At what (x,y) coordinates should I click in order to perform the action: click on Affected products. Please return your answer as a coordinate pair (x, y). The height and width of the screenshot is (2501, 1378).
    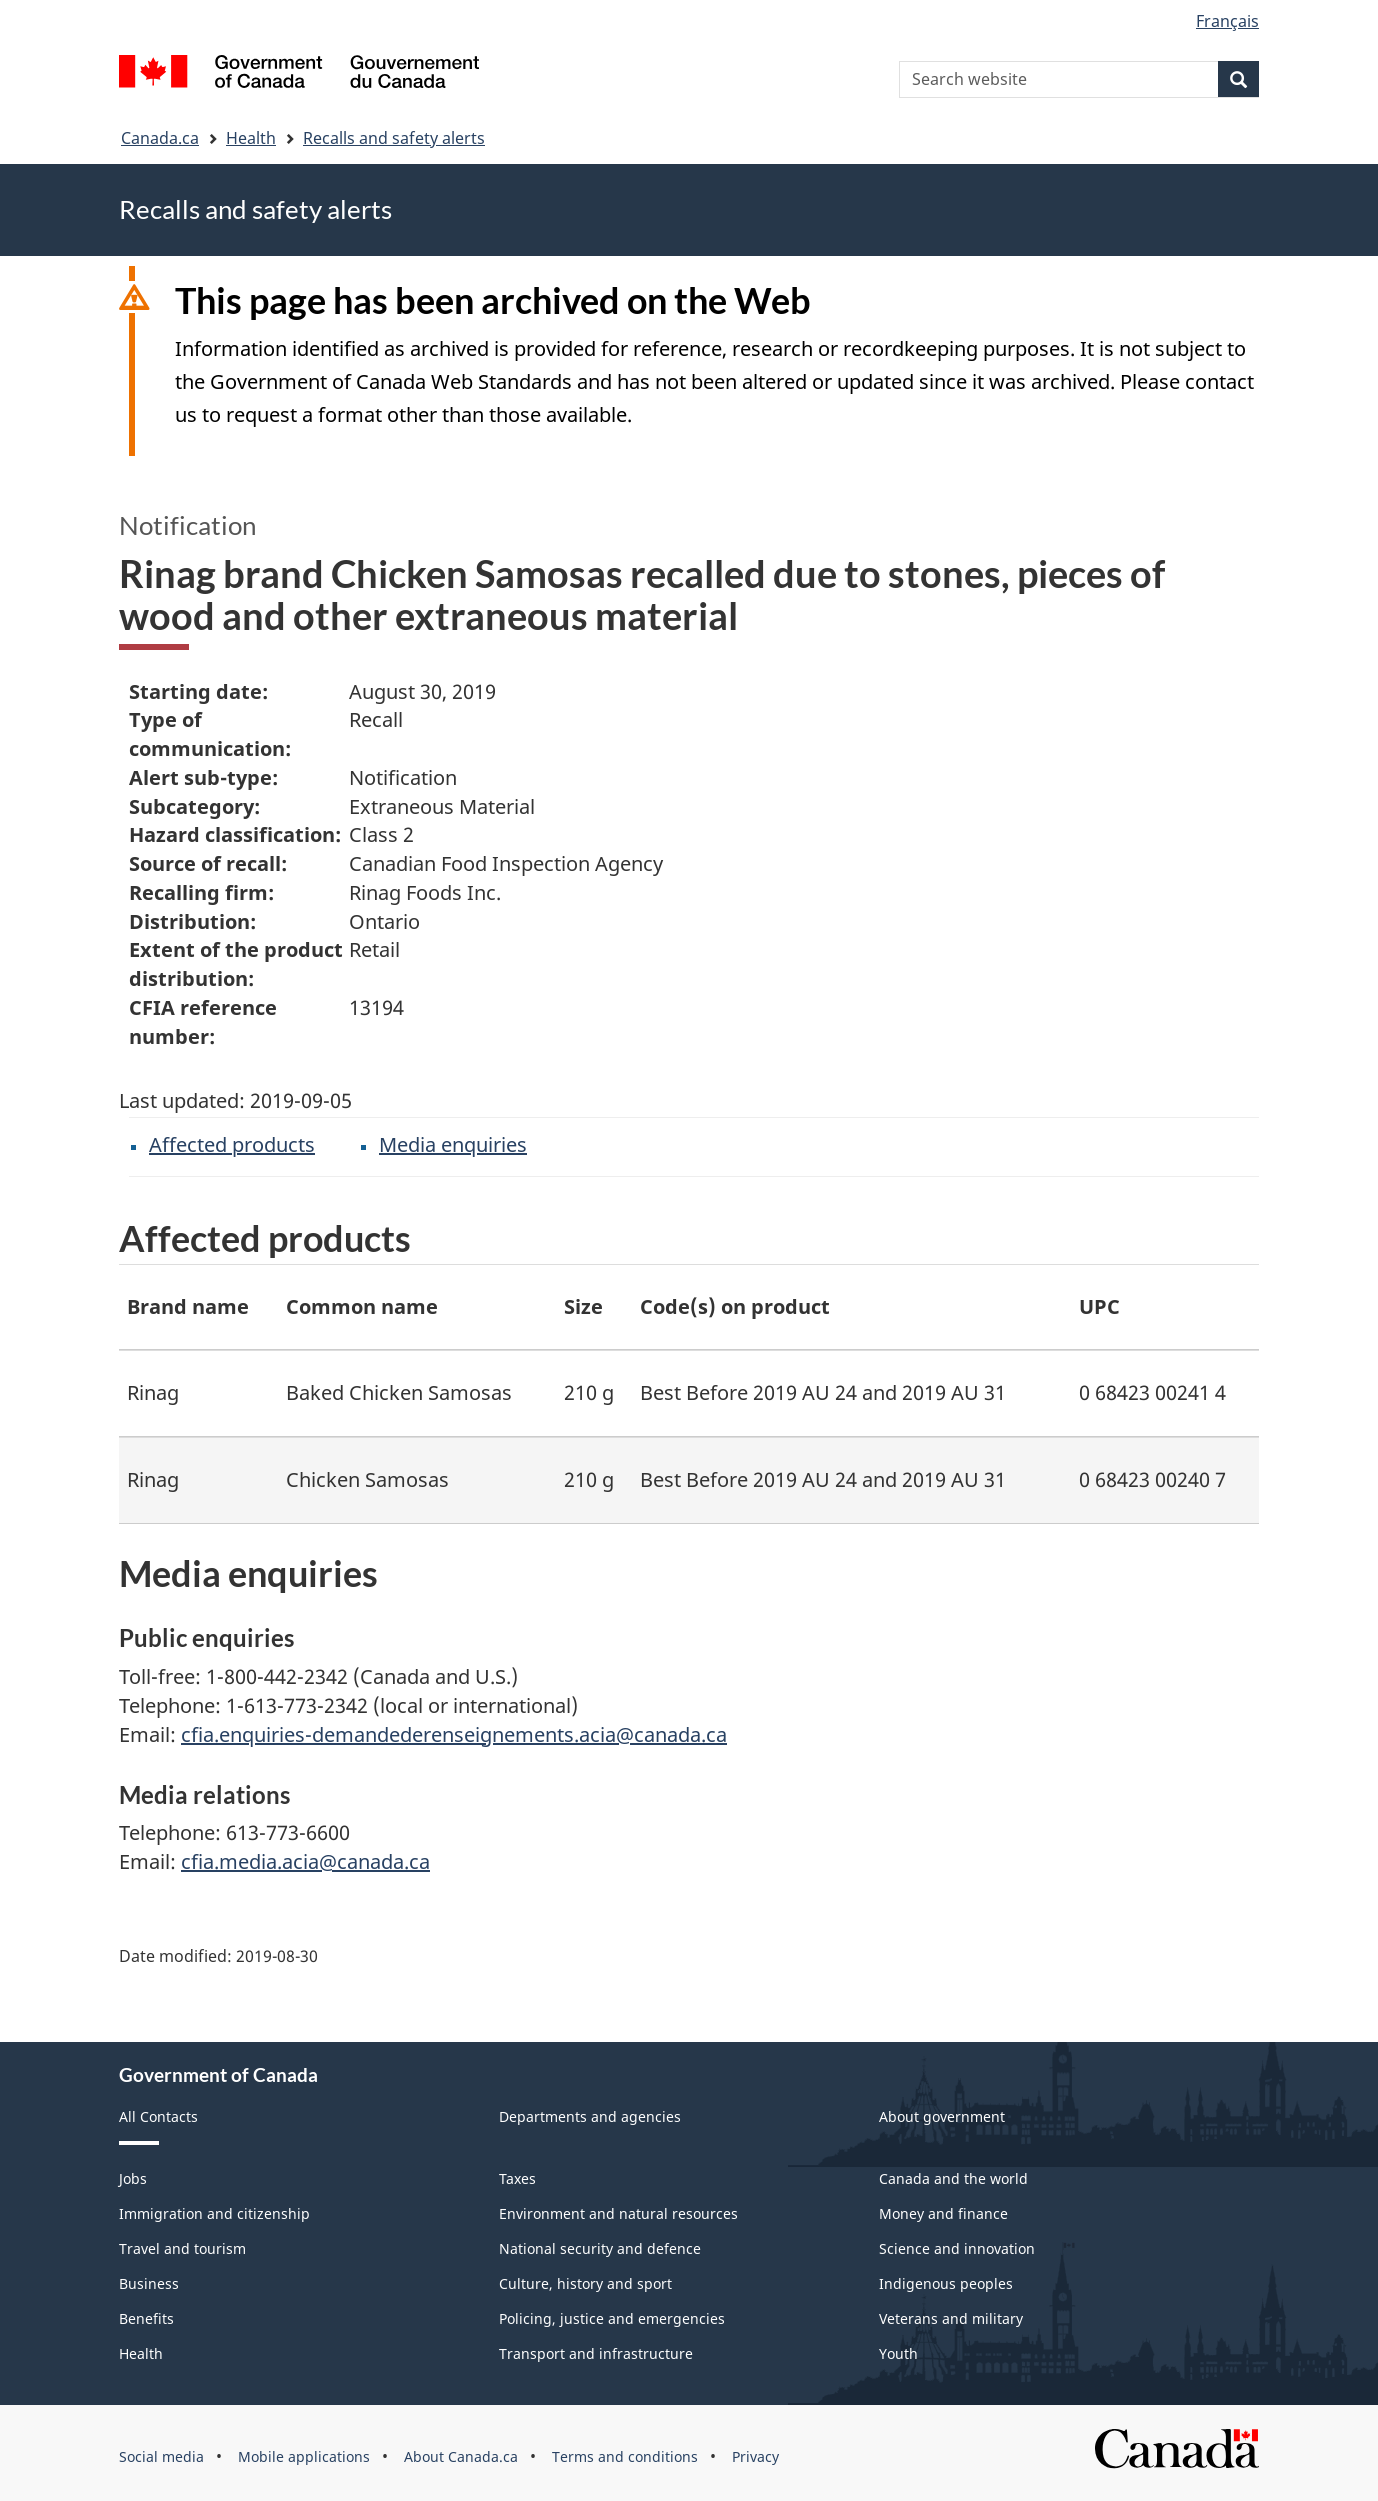
    Looking at the image, I should click on (232, 1144).